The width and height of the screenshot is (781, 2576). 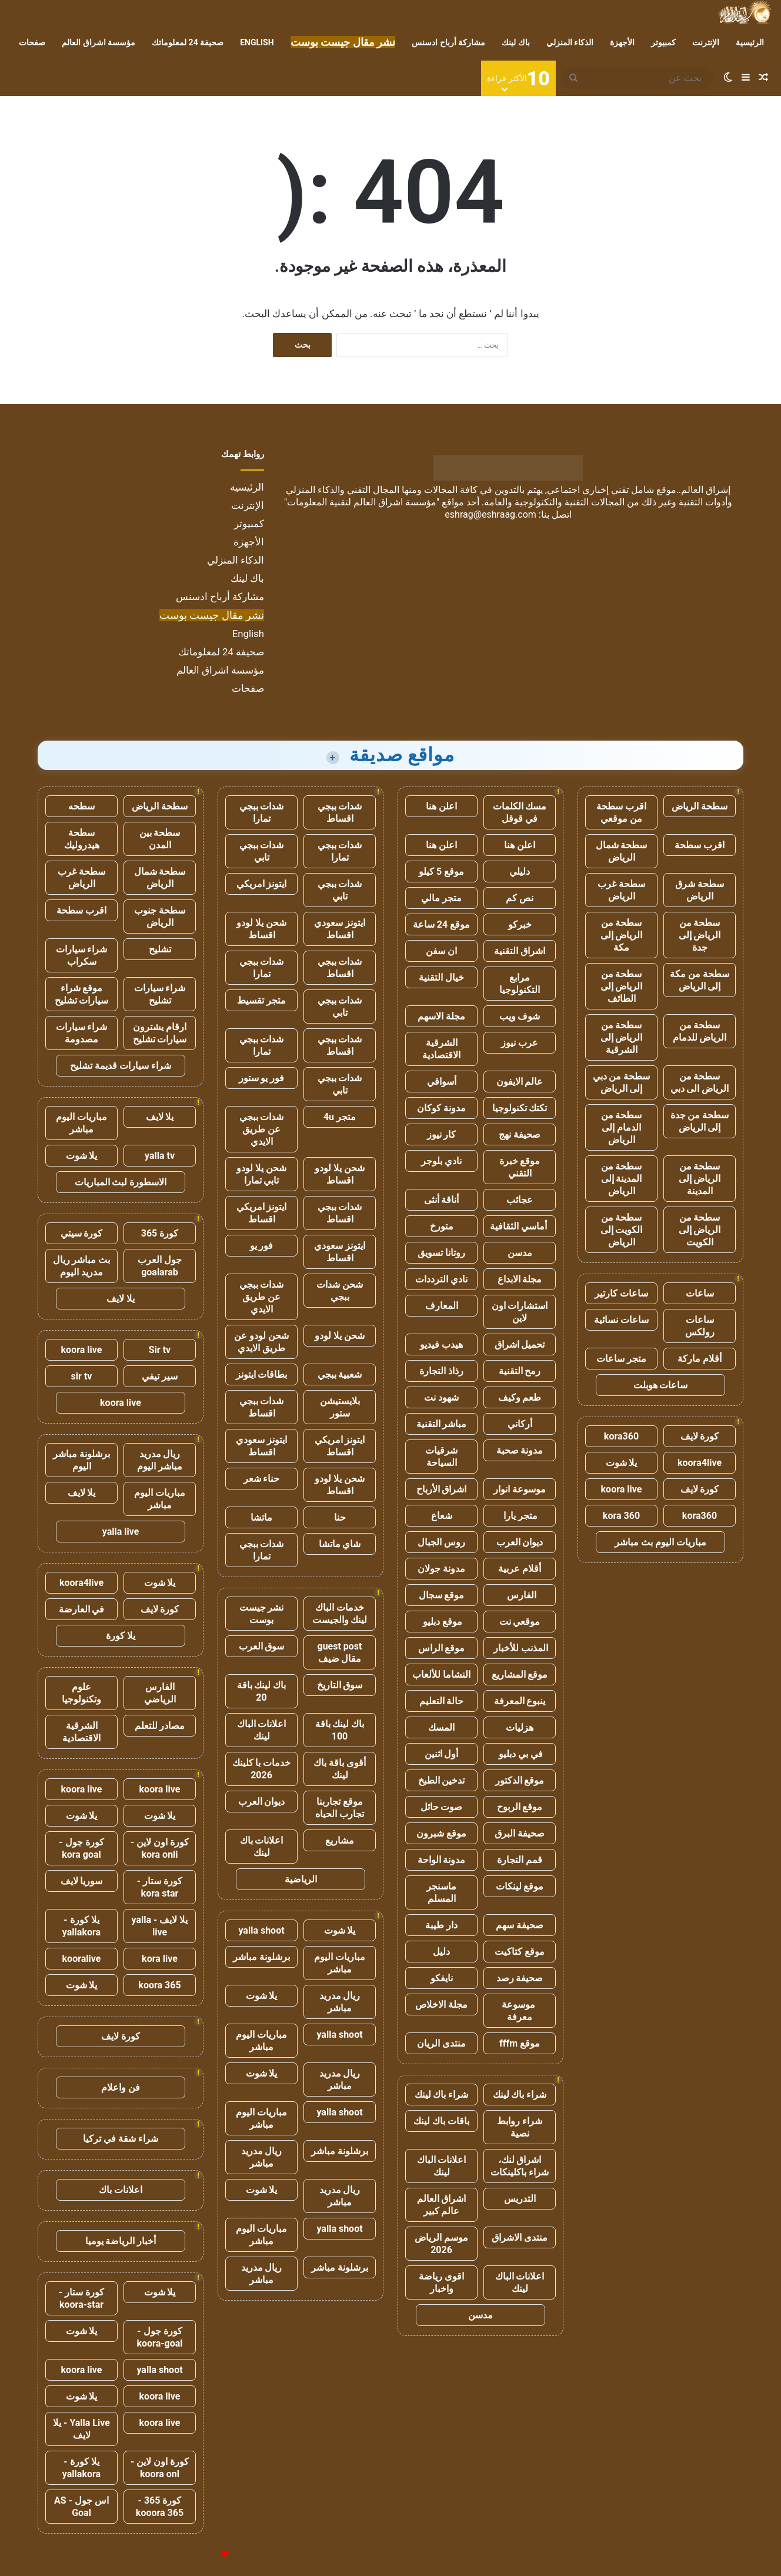 I want to click on أركاني, so click(x=520, y=1423).